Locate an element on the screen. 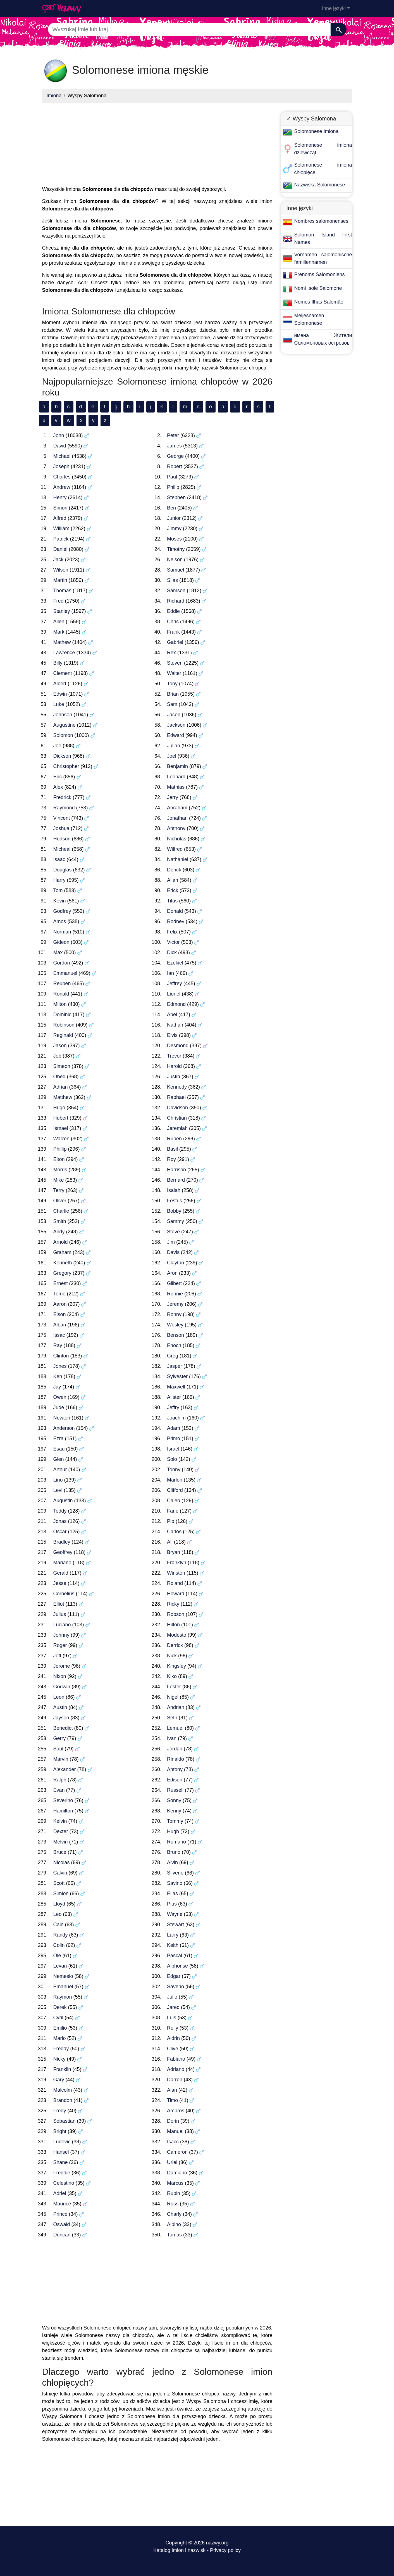 The image size is (394, 2576). Dexter is located at coordinates (60, 1831).